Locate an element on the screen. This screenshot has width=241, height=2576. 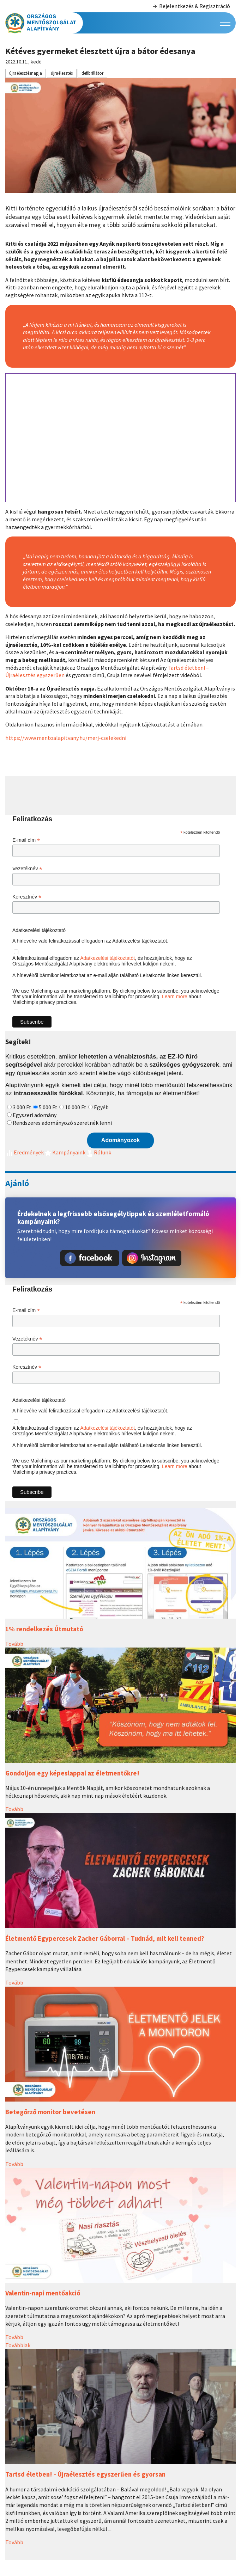
Egyéb is located at coordinates (101, 1107).